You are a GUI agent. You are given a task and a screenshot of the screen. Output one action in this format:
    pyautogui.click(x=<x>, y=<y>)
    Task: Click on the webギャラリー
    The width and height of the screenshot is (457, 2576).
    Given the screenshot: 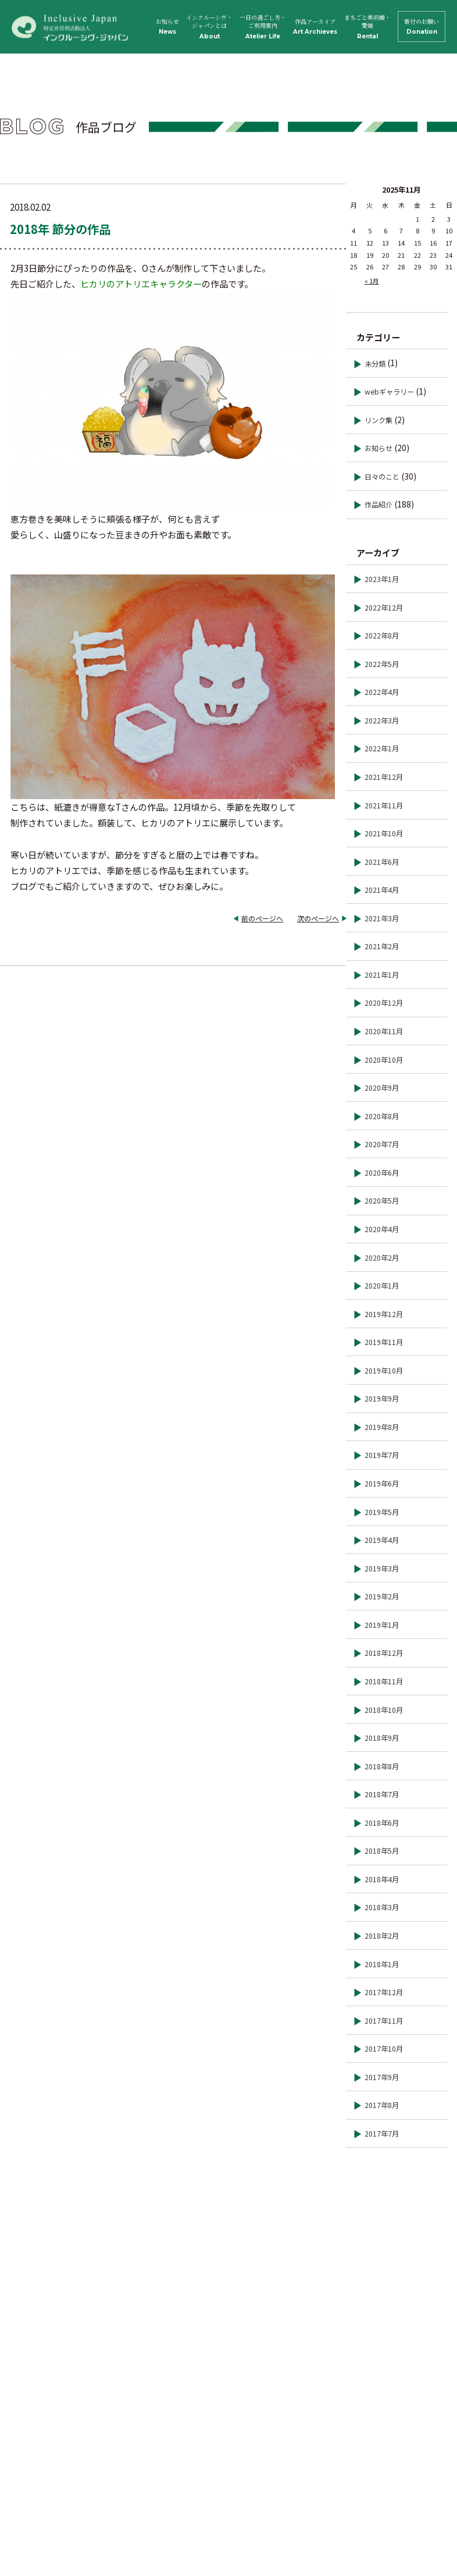 What is the action you would take?
    pyautogui.click(x=389, y=391)
    